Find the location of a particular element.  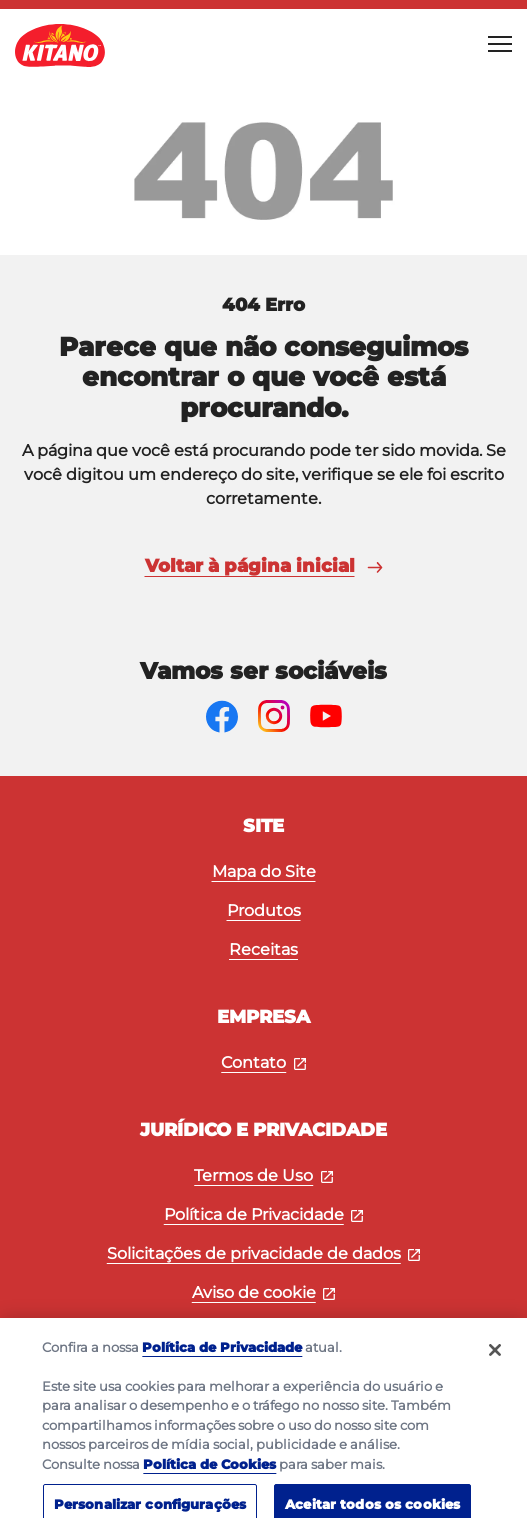

Termos de Uso is located at coordinates (263, 1175).